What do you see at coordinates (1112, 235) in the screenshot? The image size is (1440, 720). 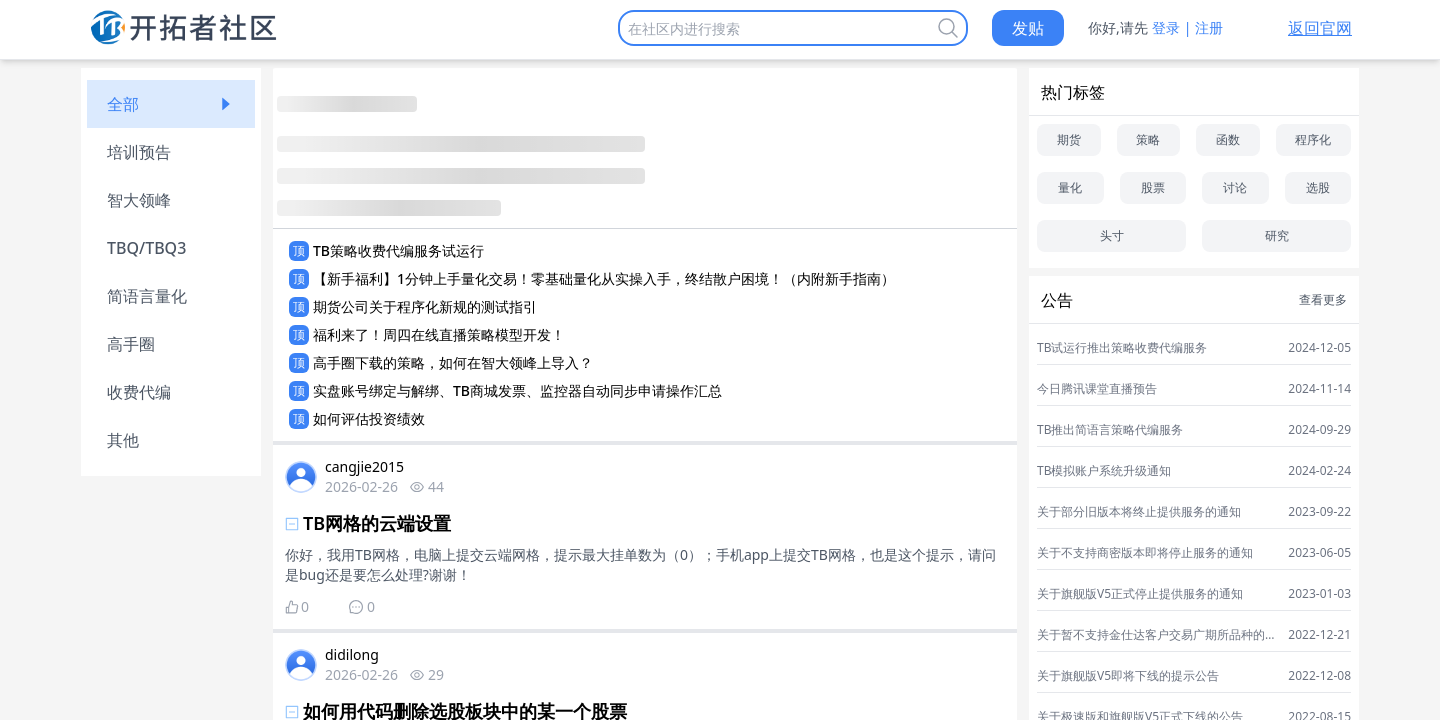 I see `头寸` at bounding box center [1112, 235].